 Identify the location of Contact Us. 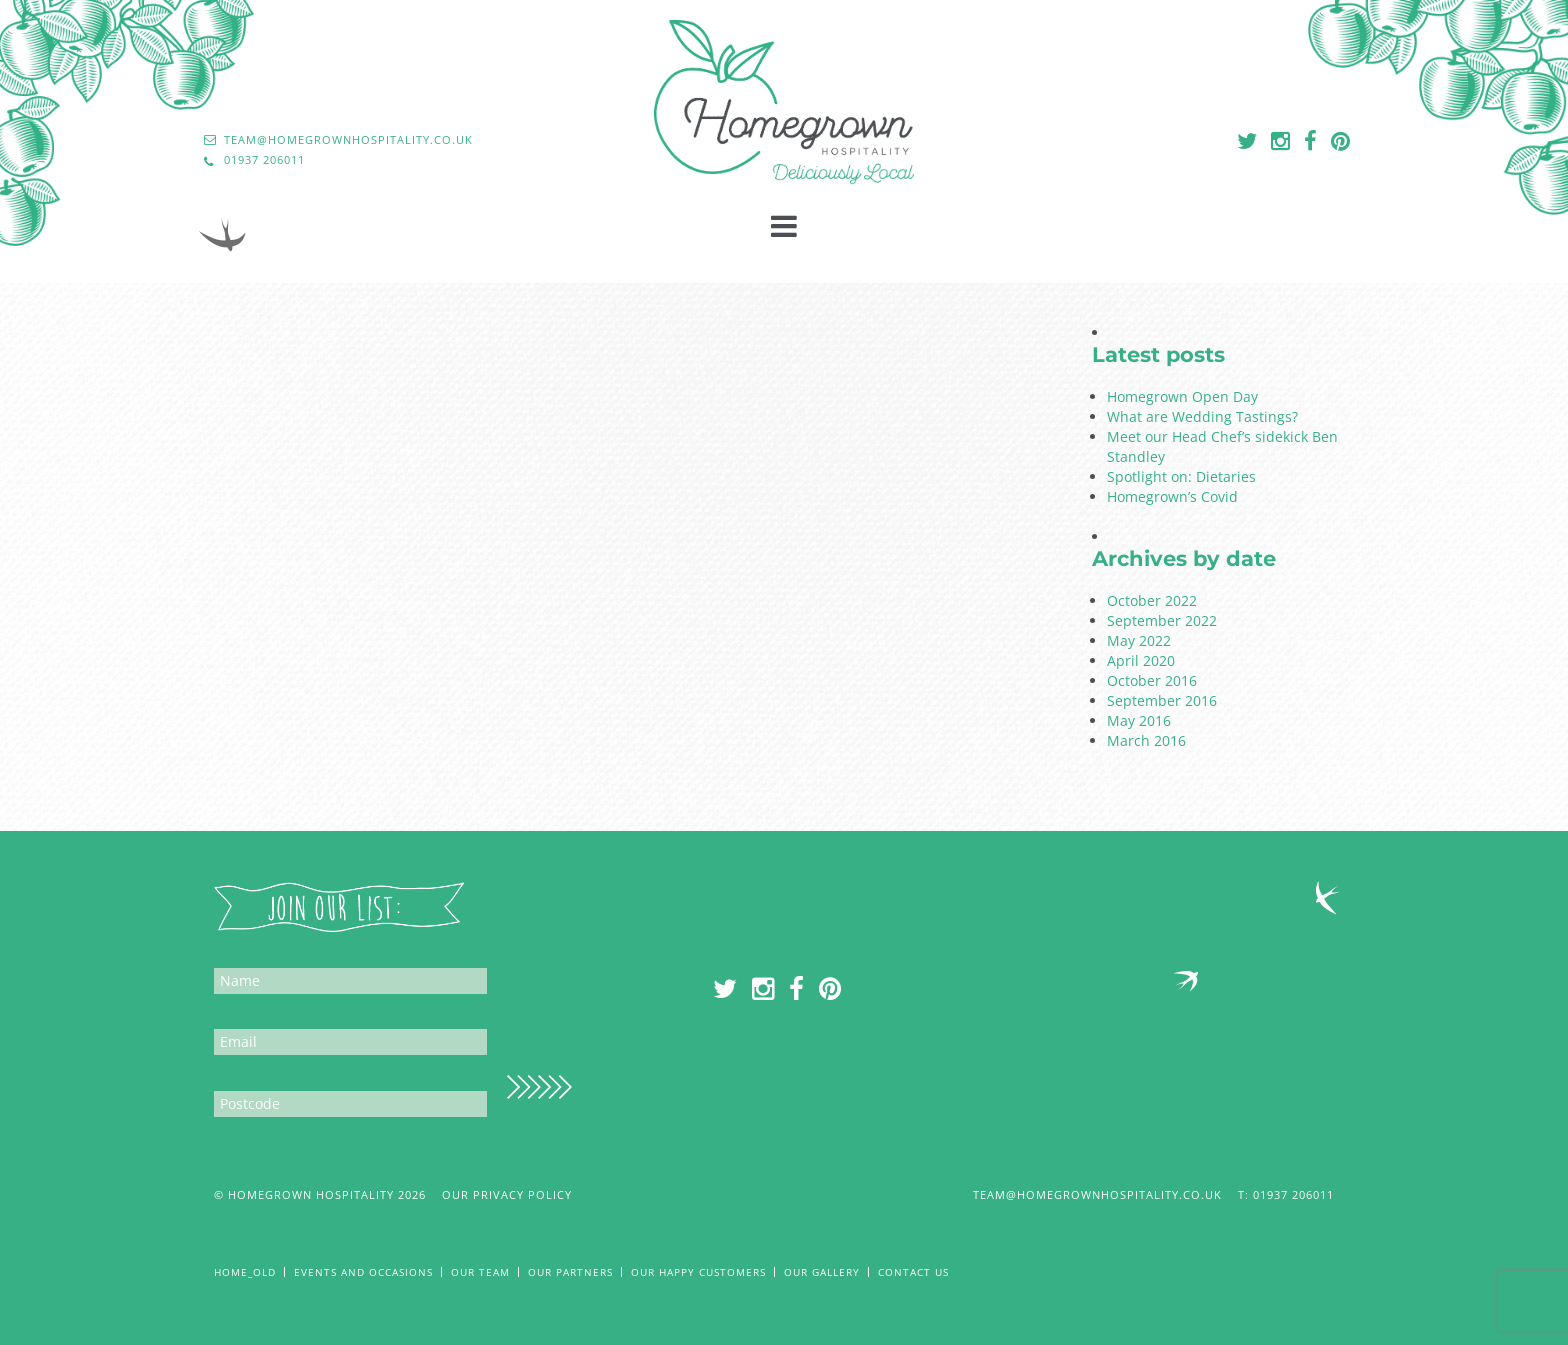
(913, 1272).